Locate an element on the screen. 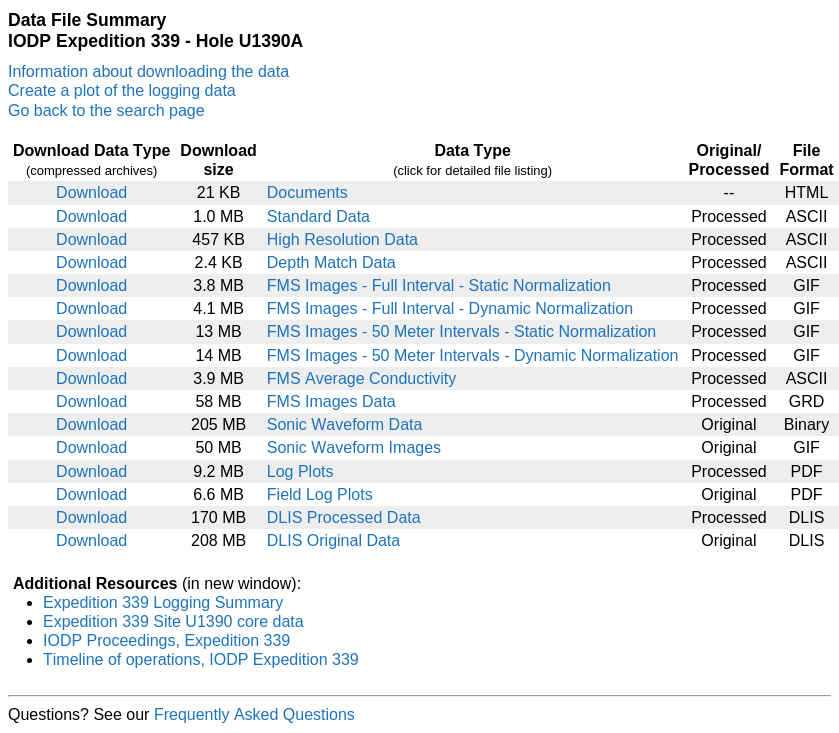 This screenshot has height=733, width=839. Create a plot of the logging data is located at coordinates (122, 90).